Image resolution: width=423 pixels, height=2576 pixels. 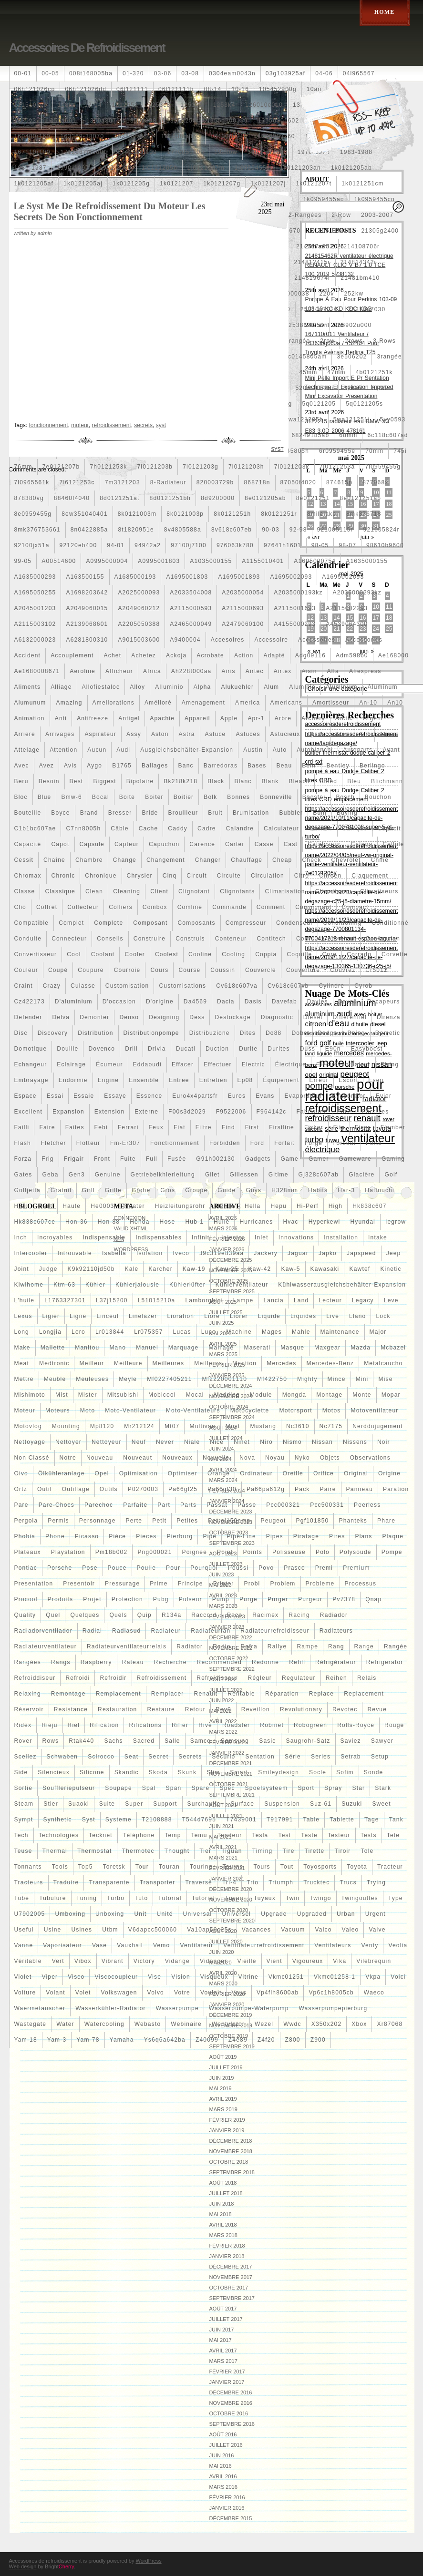 I want to click on tank, so click(x=396, y=1819).